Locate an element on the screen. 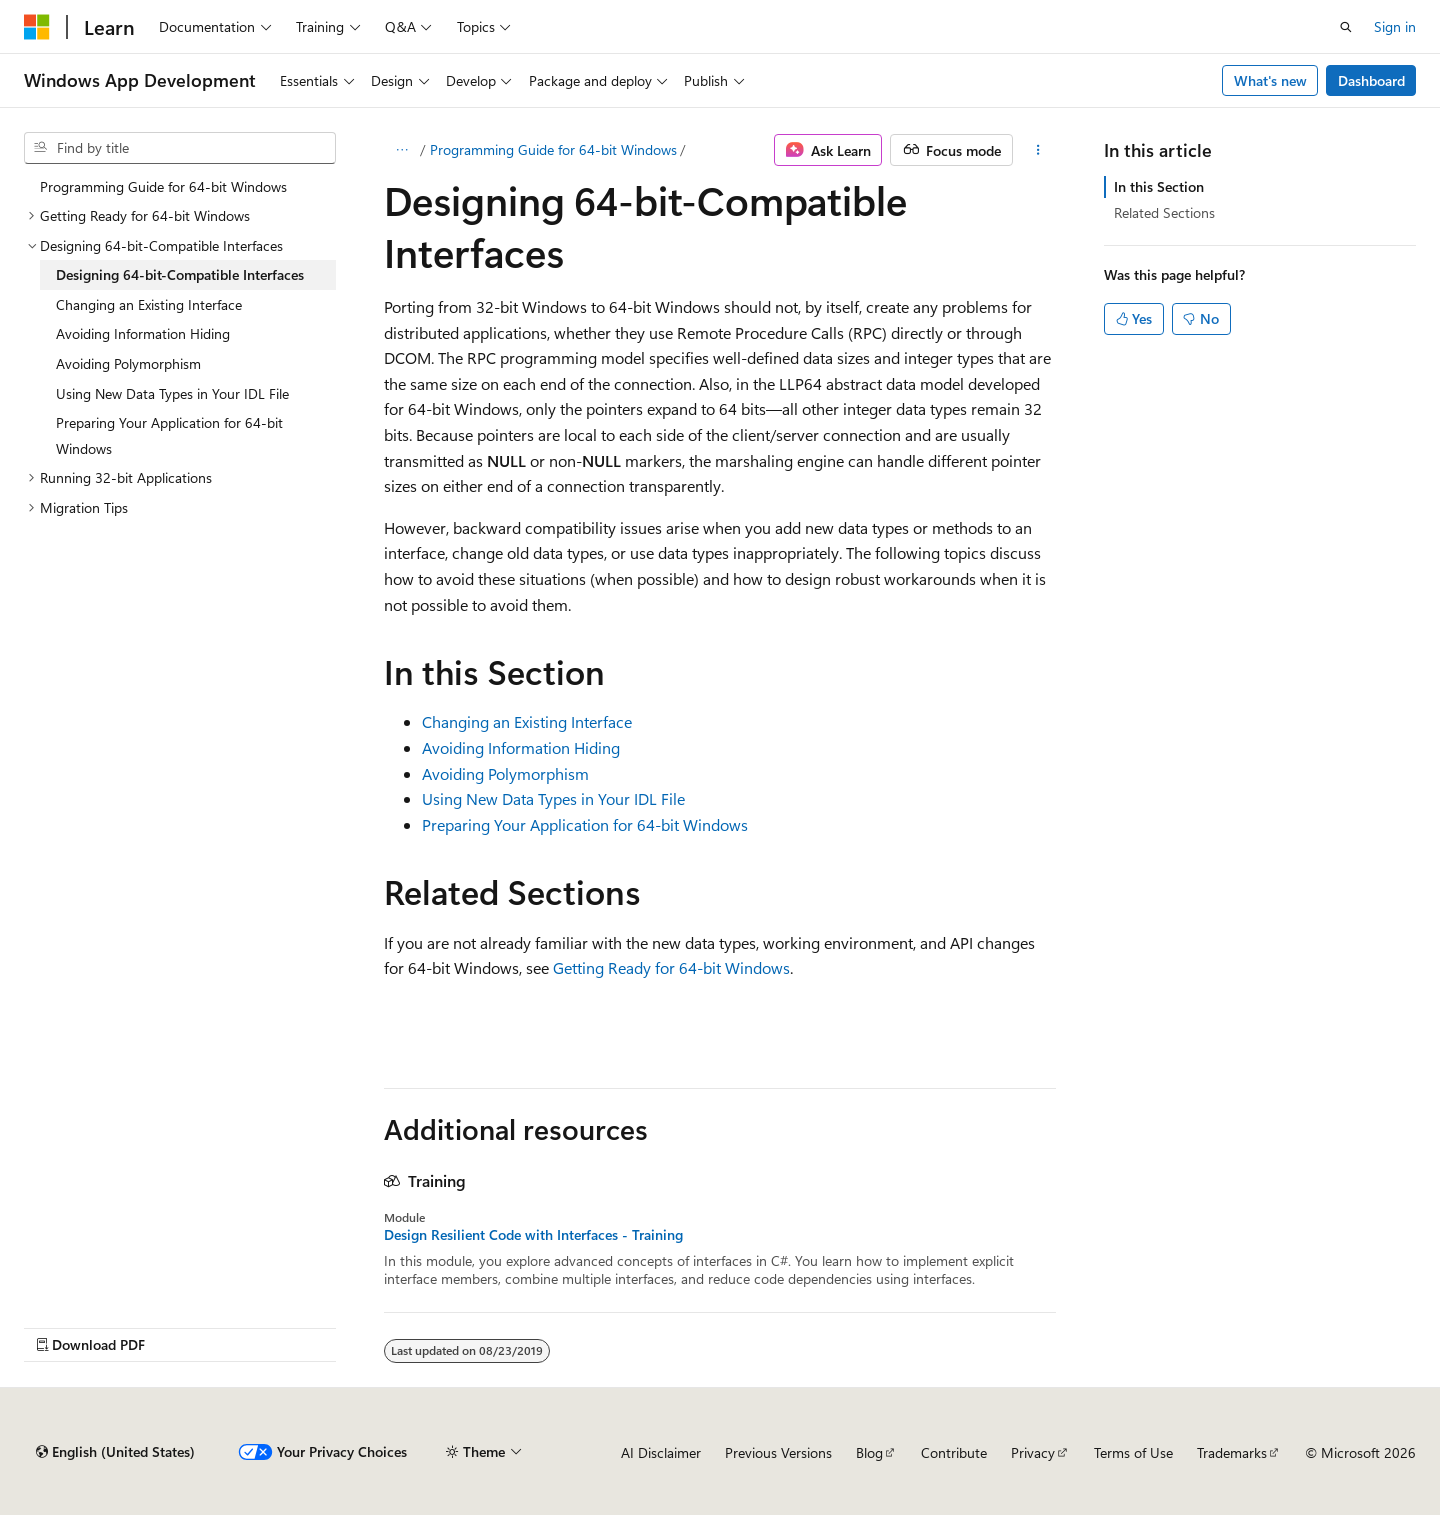 Image resolution: width=1440 pixels, height=1515 pixels. Programming Guide for 64-bit Windows [treeitem] is located at coordinates (163, 186).